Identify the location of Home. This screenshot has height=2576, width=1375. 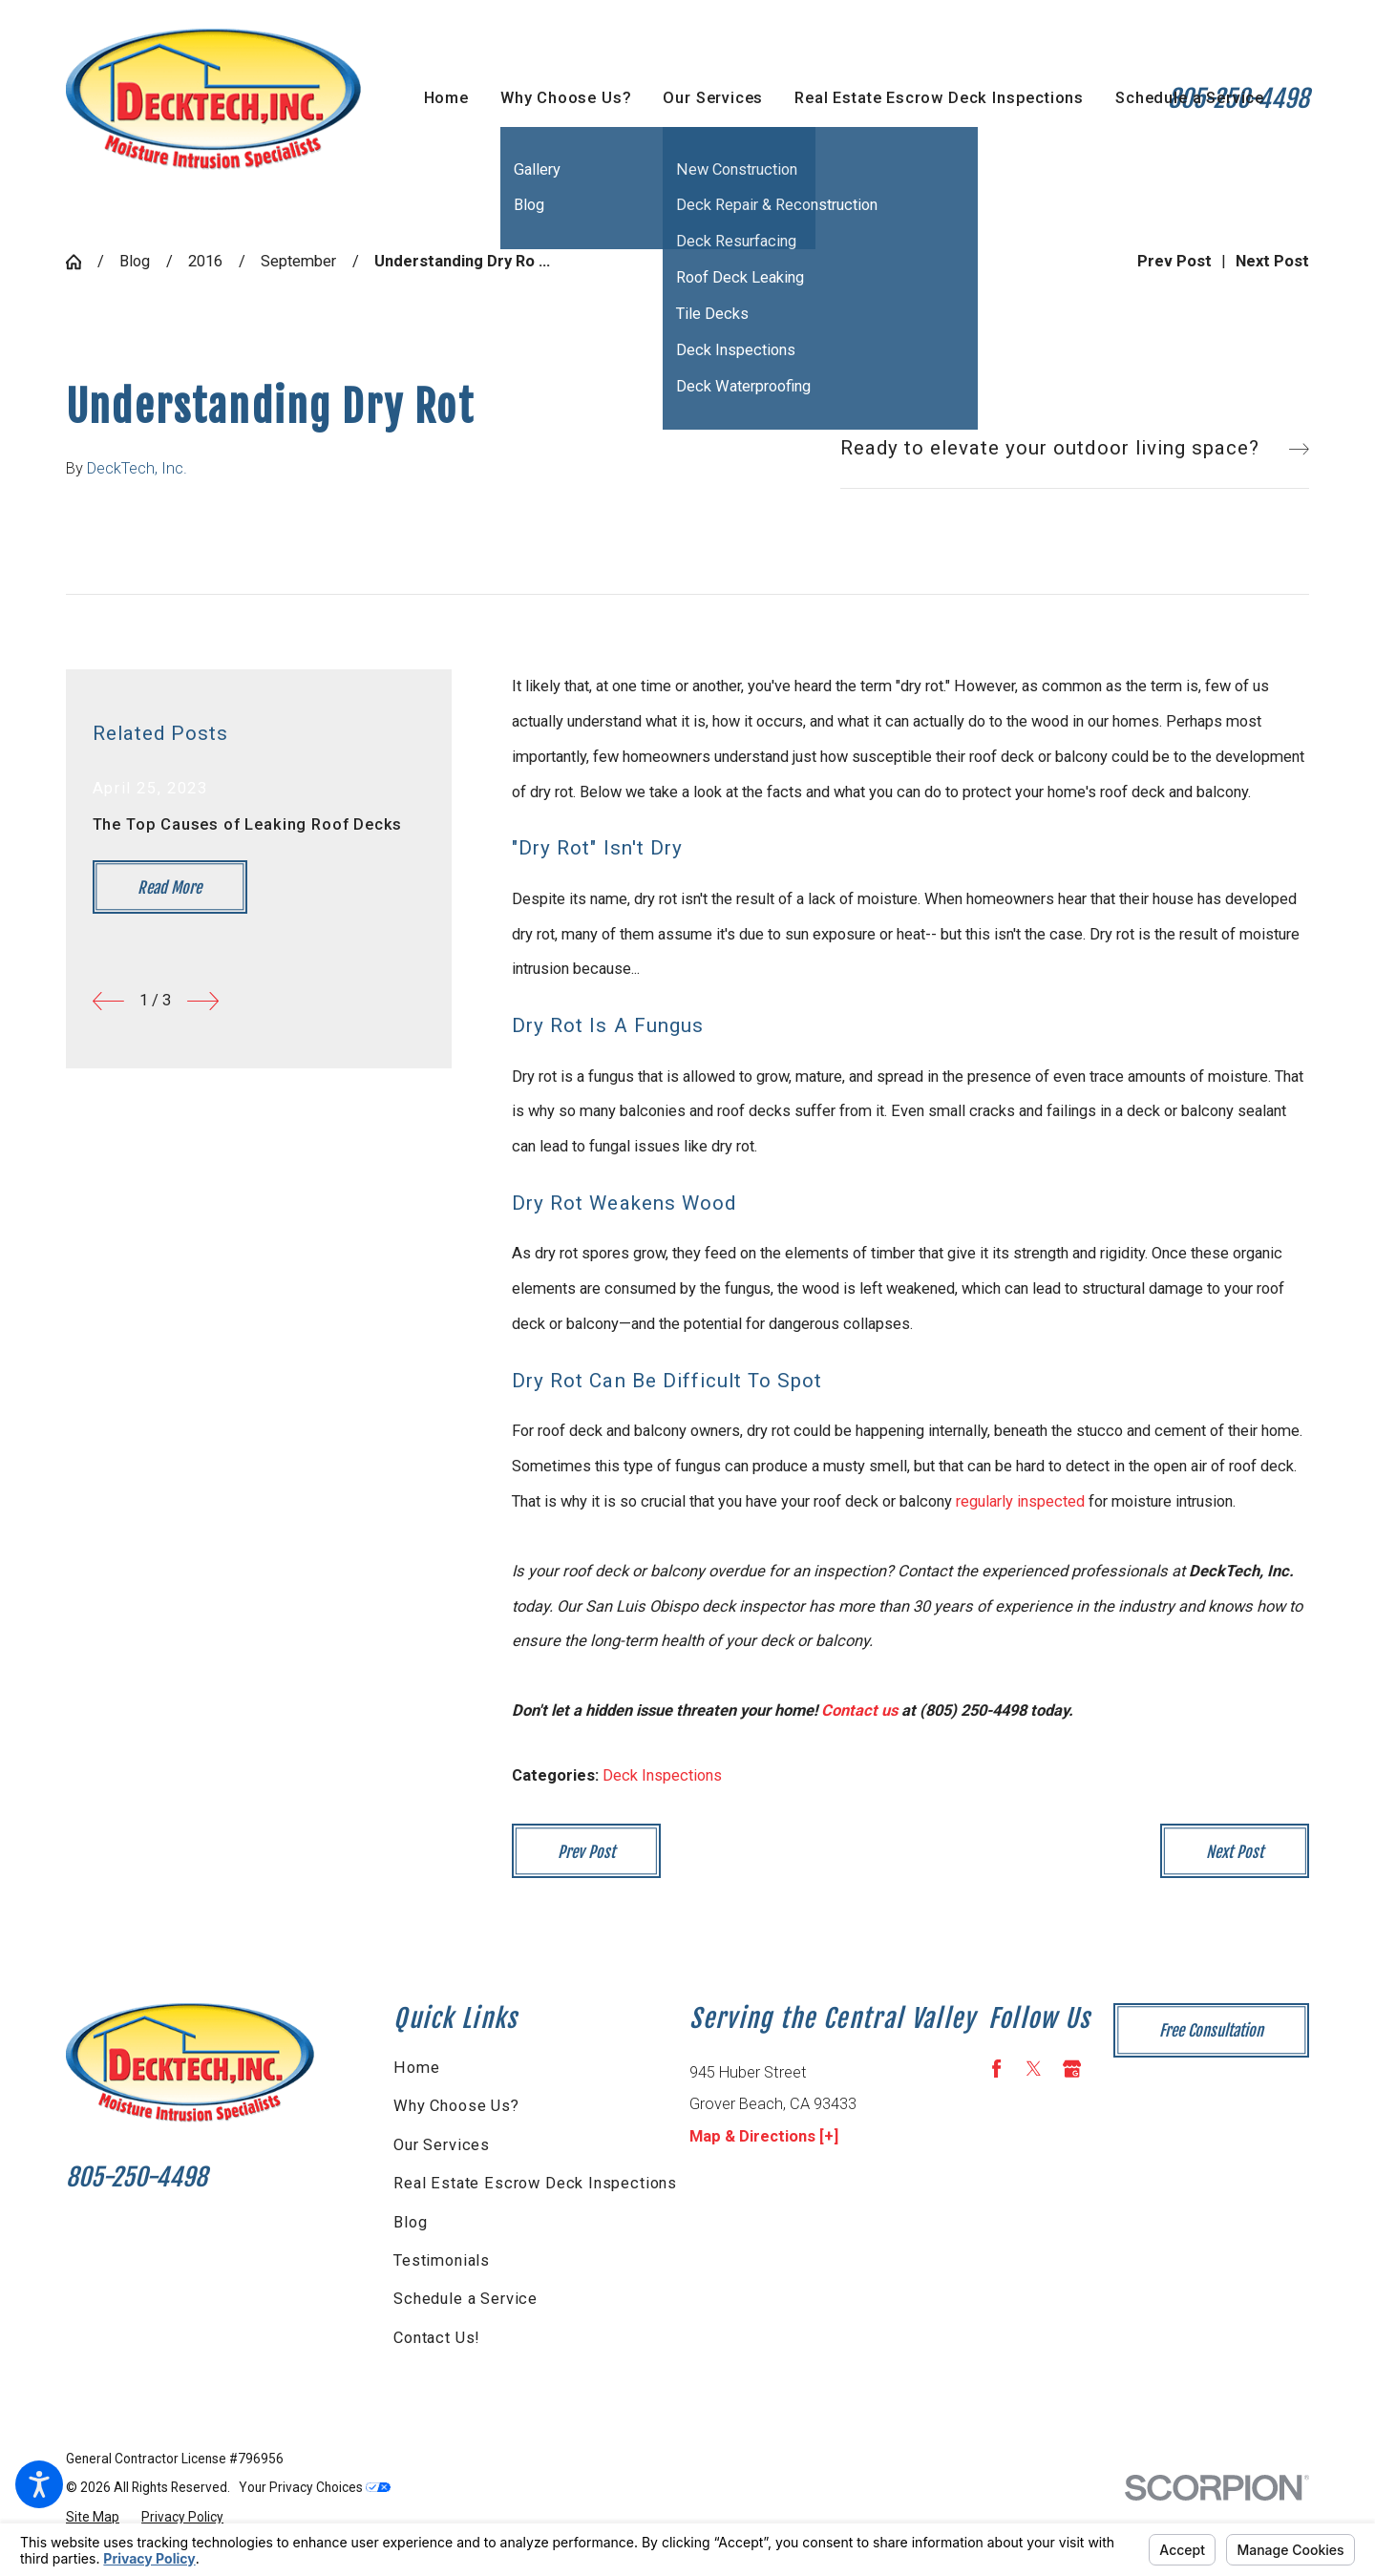
(416, 2068).